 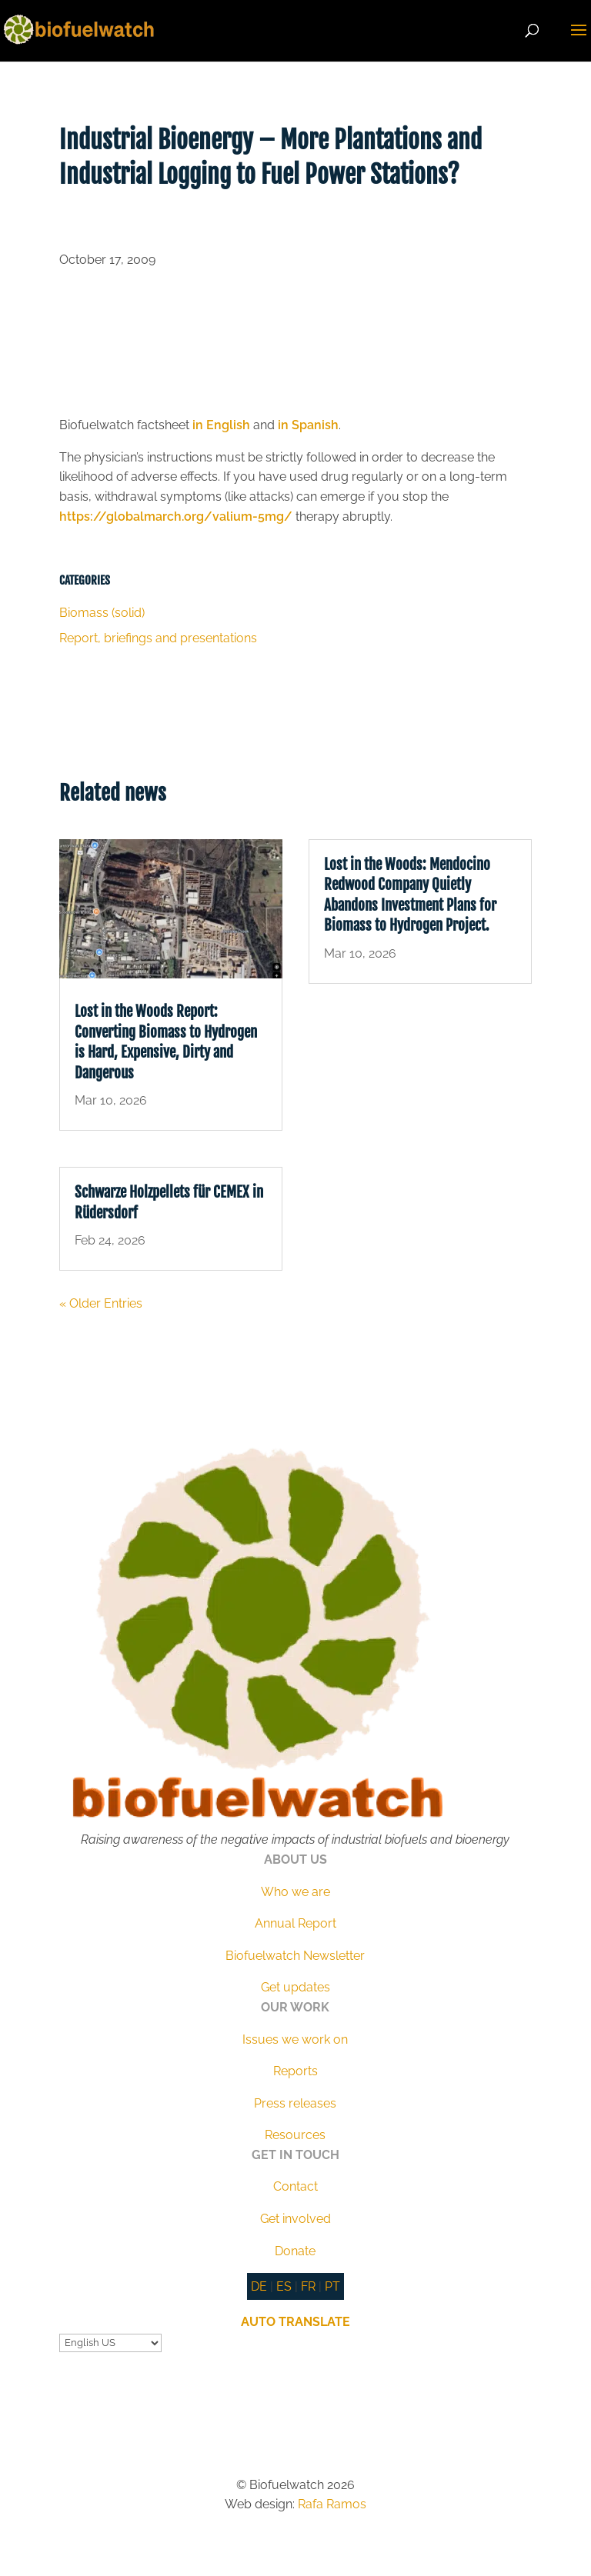 What do you see at coordinates (295, 2039) in the screenshot?
I see `Issues we work on` at bounding box center [295, 2039].